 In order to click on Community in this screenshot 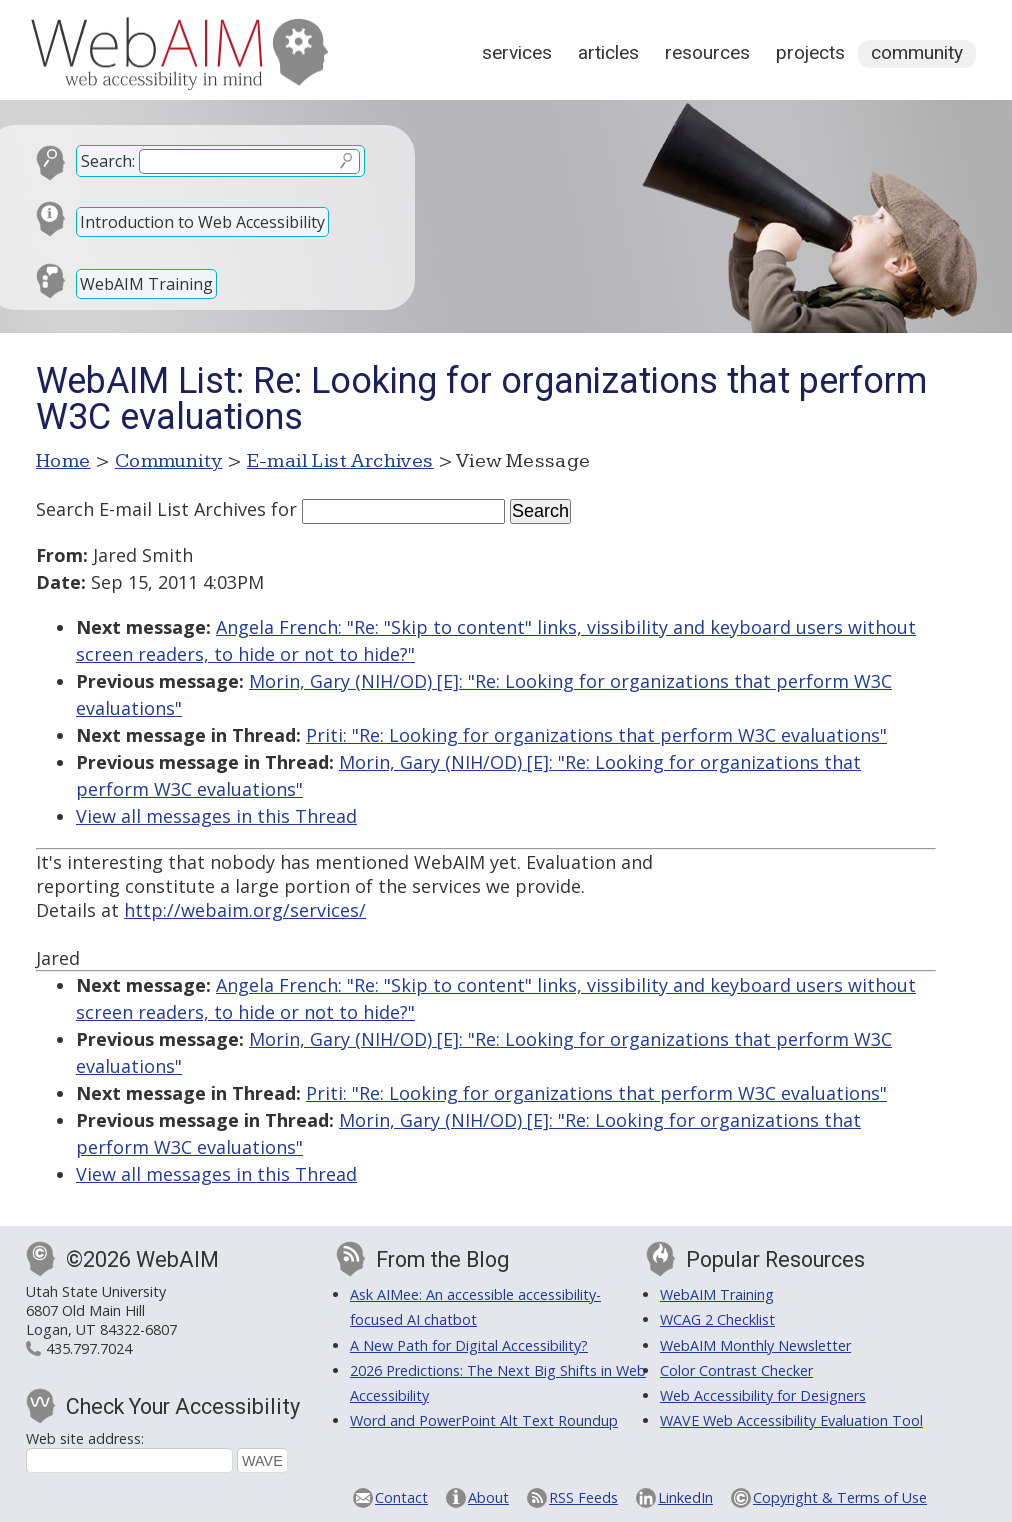, I will do `click(917, 52)`.